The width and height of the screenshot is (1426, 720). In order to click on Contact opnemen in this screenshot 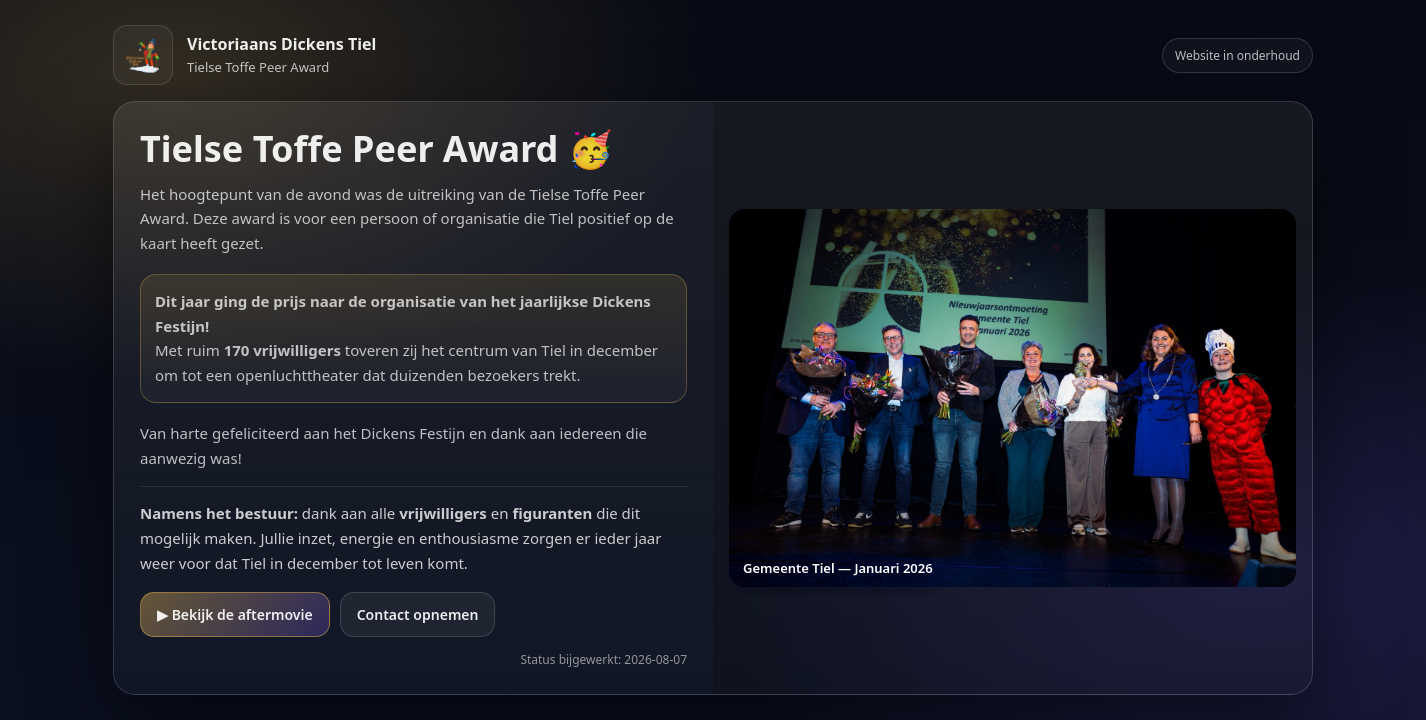, I will do `click(418, 614)`.